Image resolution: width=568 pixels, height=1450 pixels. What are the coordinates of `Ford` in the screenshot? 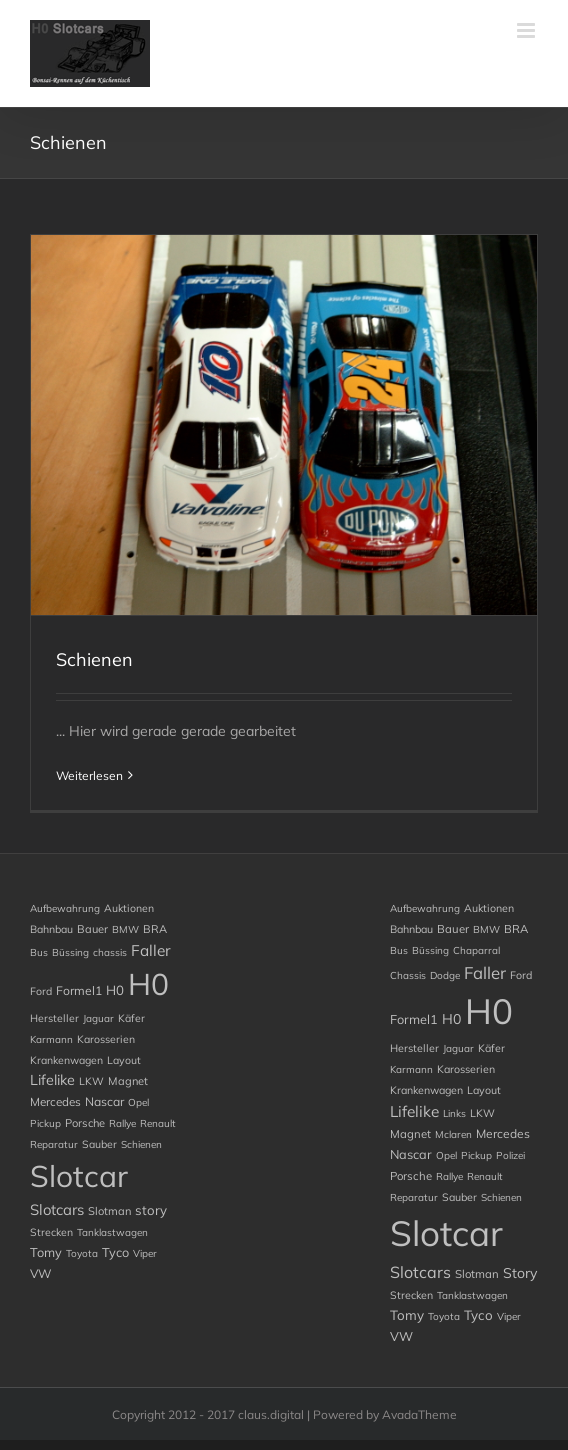 It's located at (41, 991).